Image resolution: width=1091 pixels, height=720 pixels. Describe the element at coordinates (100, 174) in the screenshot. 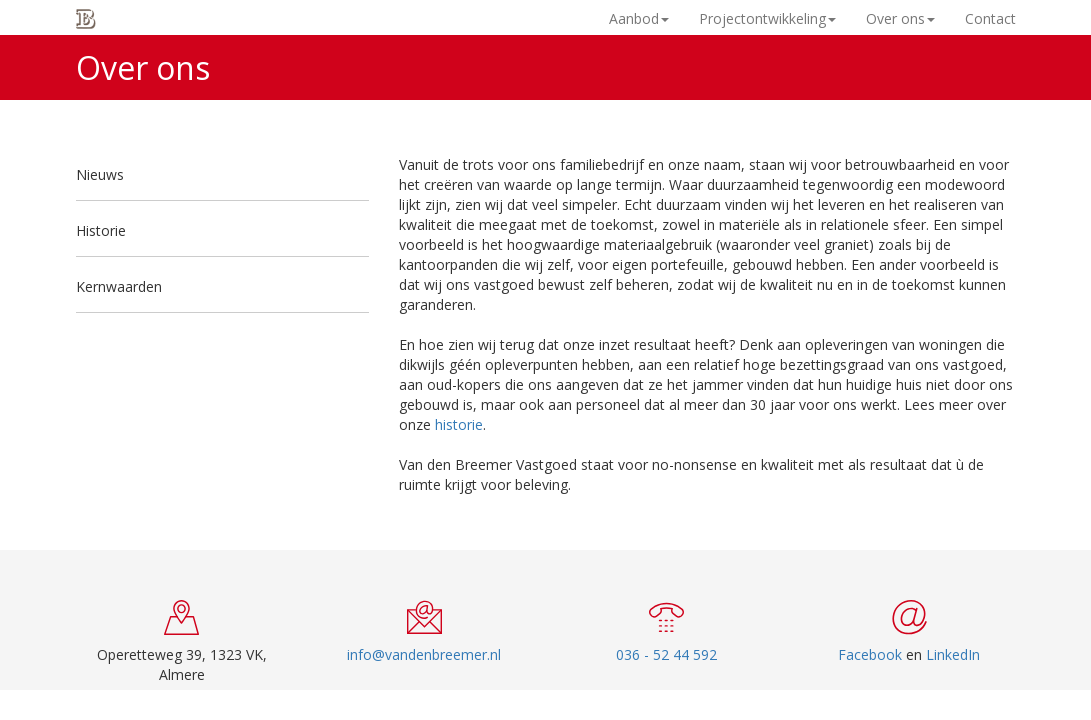

I see `Nieuws` at that location.